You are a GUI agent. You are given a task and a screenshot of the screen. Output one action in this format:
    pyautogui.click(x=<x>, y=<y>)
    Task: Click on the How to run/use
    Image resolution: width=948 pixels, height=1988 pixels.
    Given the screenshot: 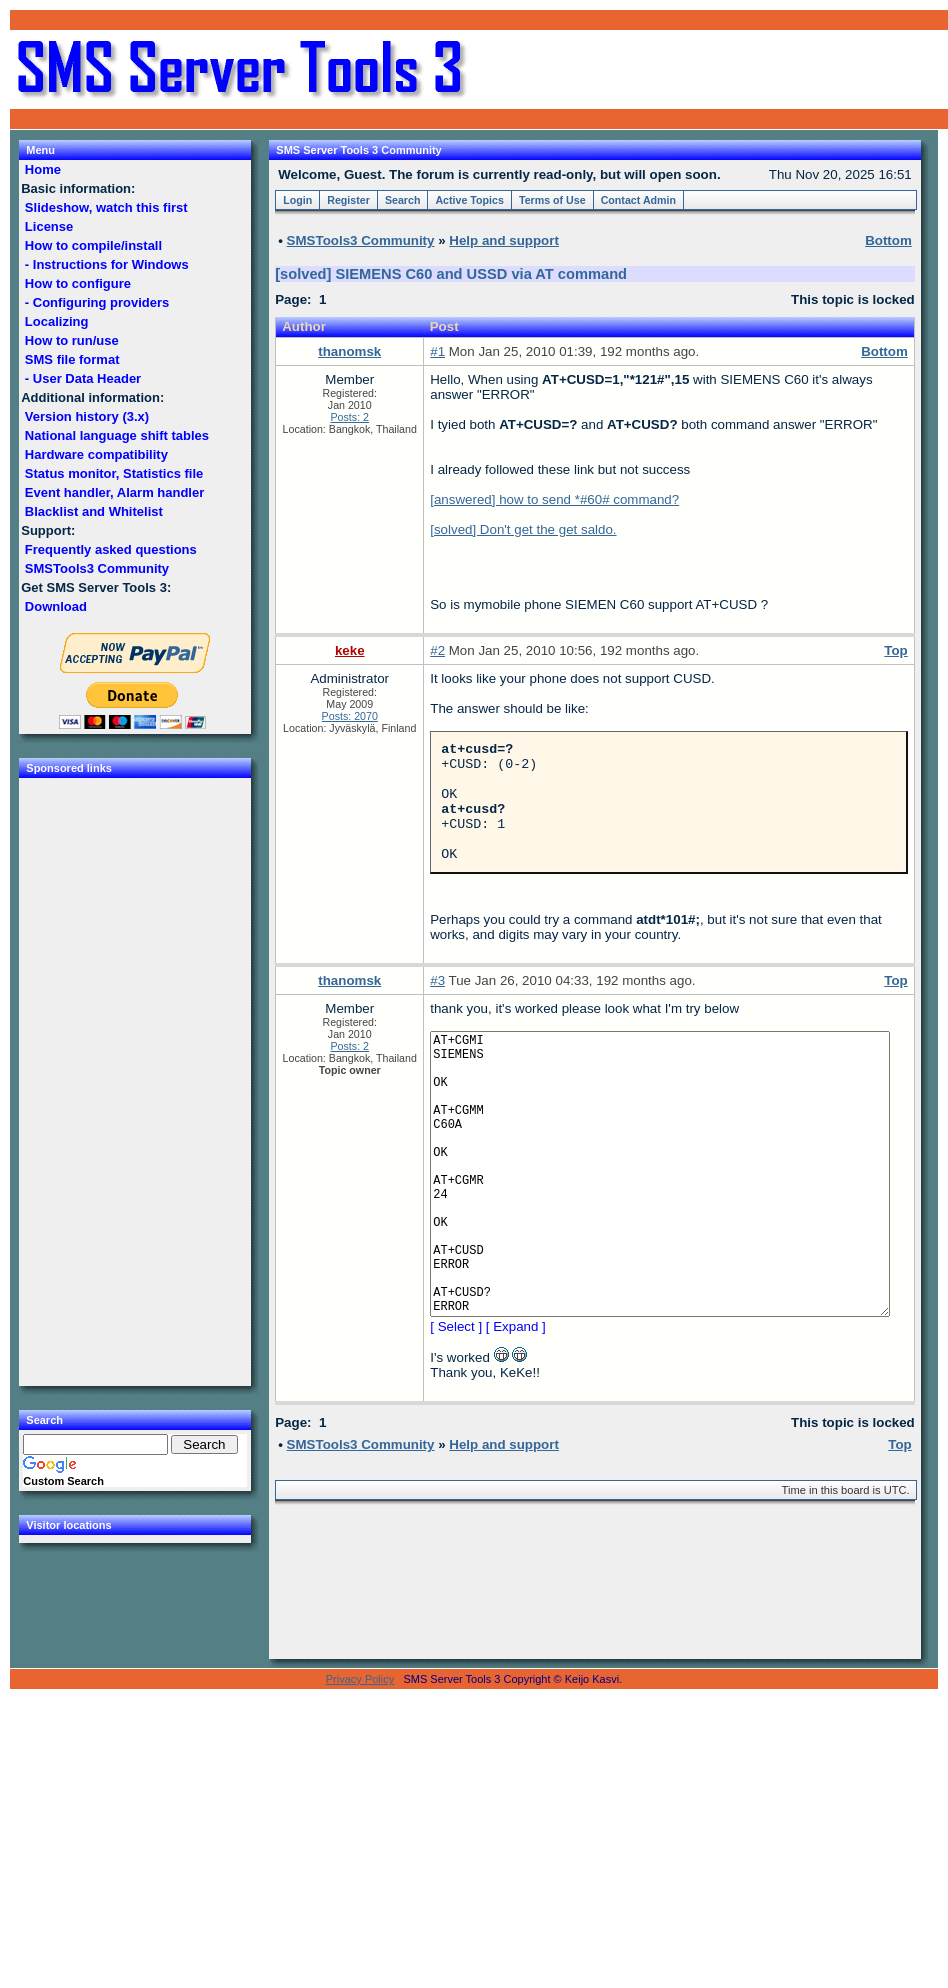 What is the action you would take?
    pyautogui.click(x=71, y=340)
    